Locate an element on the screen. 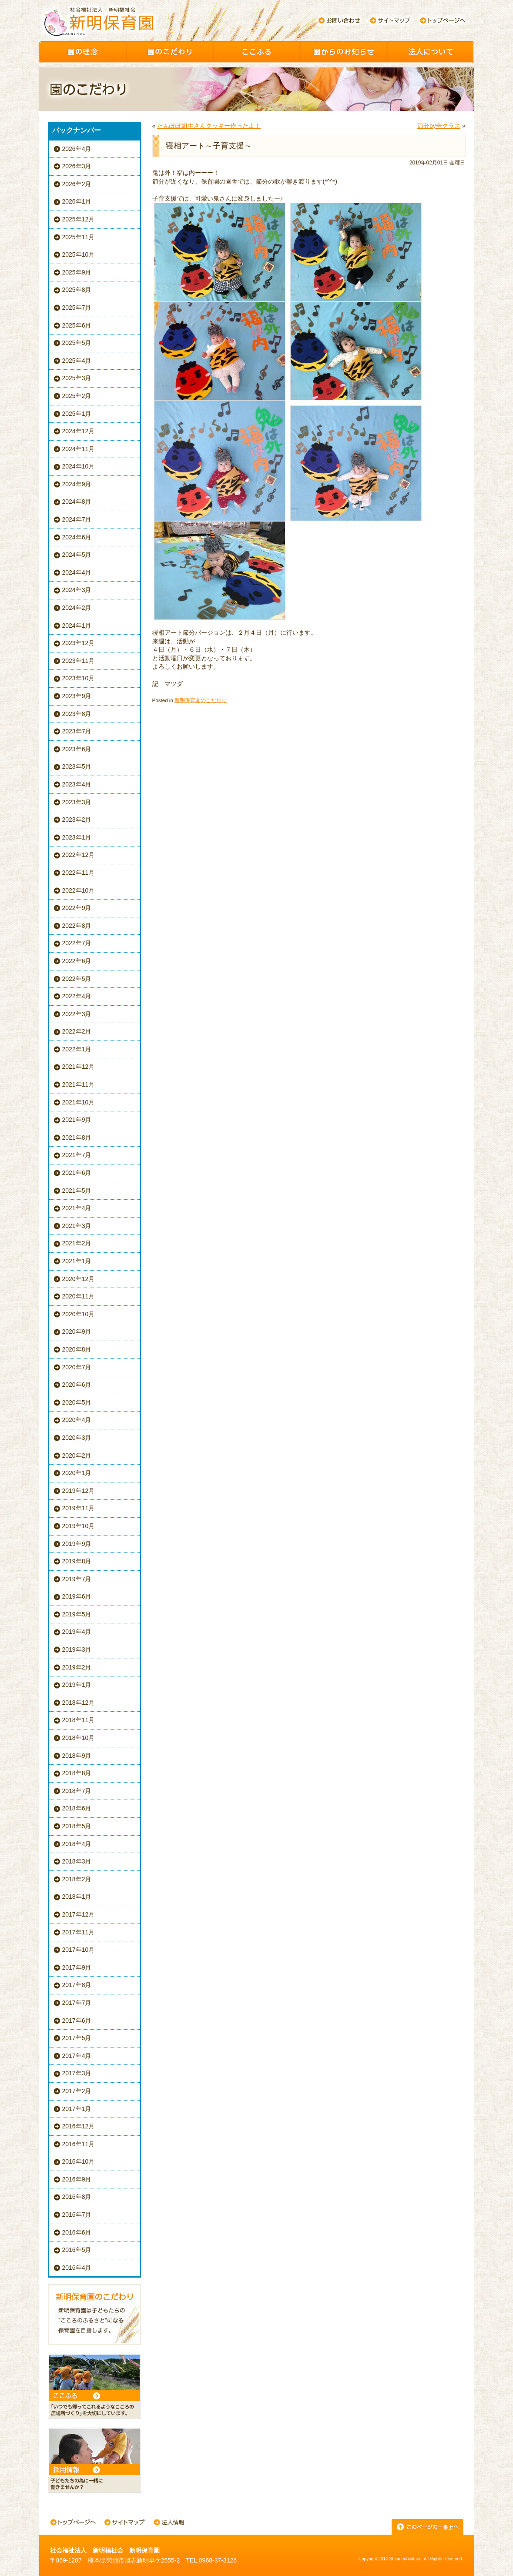  2022年4月 is located at coordinates (76, 996).